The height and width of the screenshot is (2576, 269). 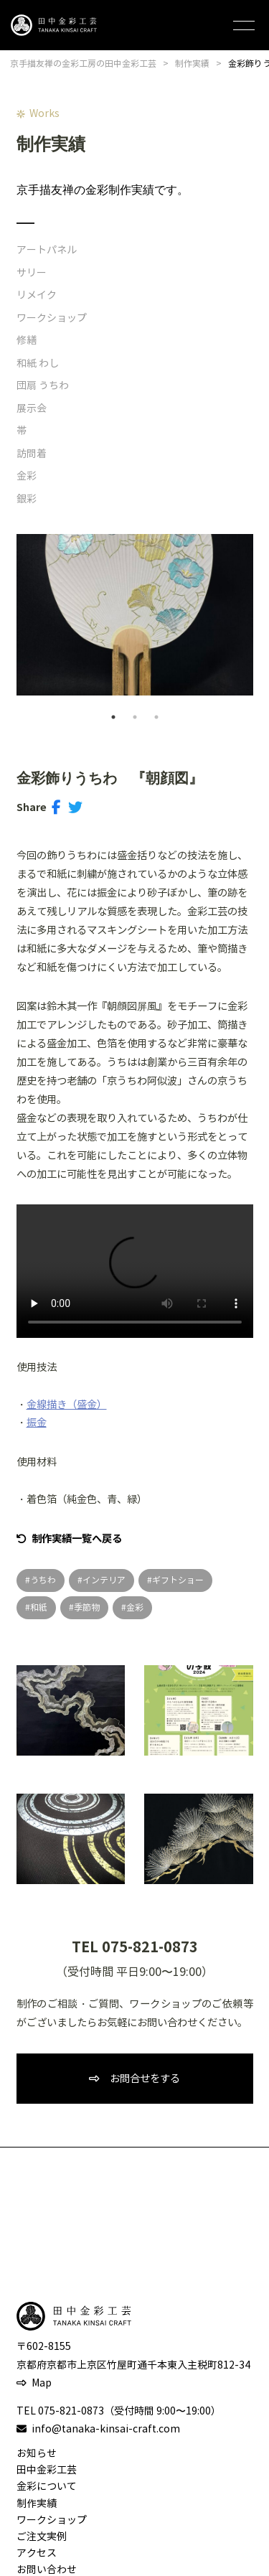 I want to click on 田中金彩工芸, so click(x=46, y=2470).